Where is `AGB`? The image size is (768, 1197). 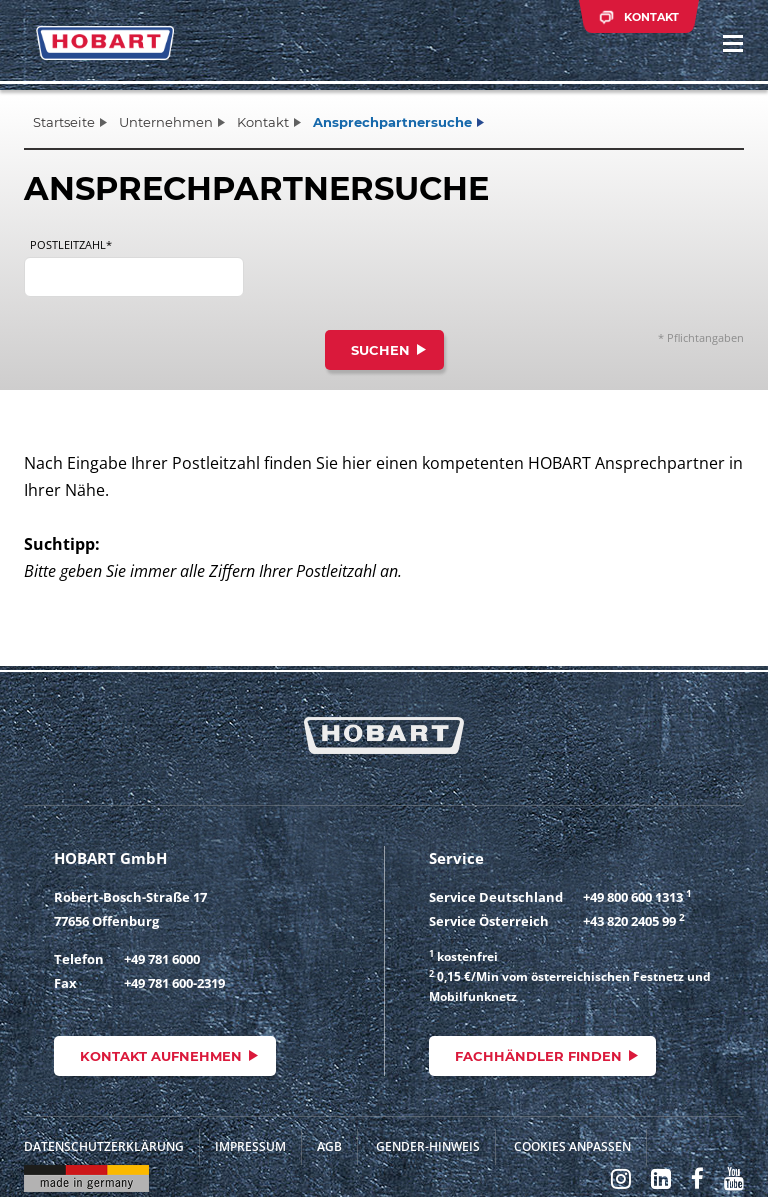 AGB is located at coordinates (329, 1146).